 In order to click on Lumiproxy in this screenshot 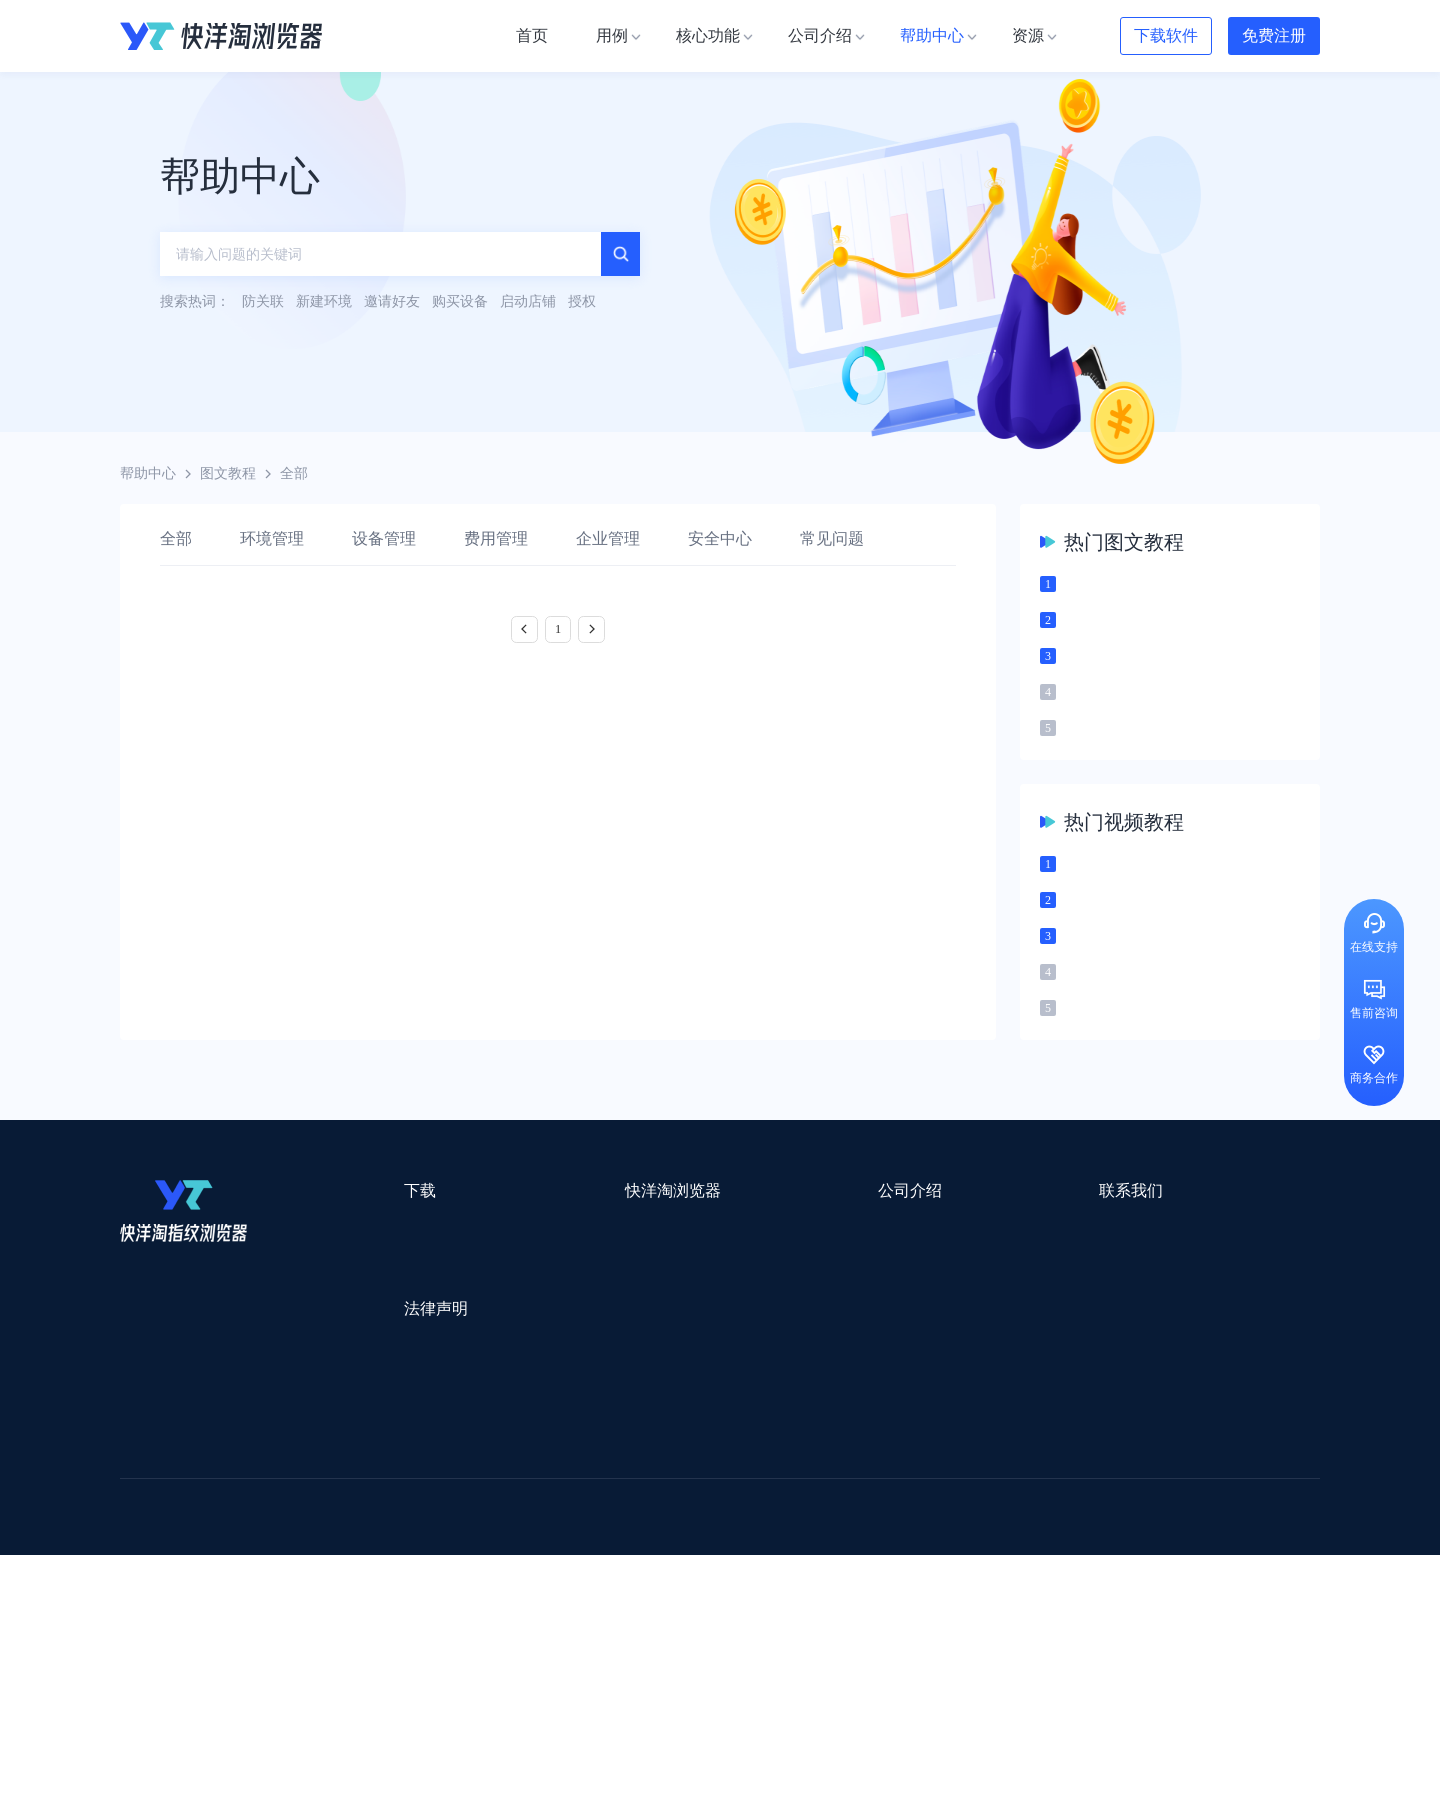, I will do `click(803, 1512)`.